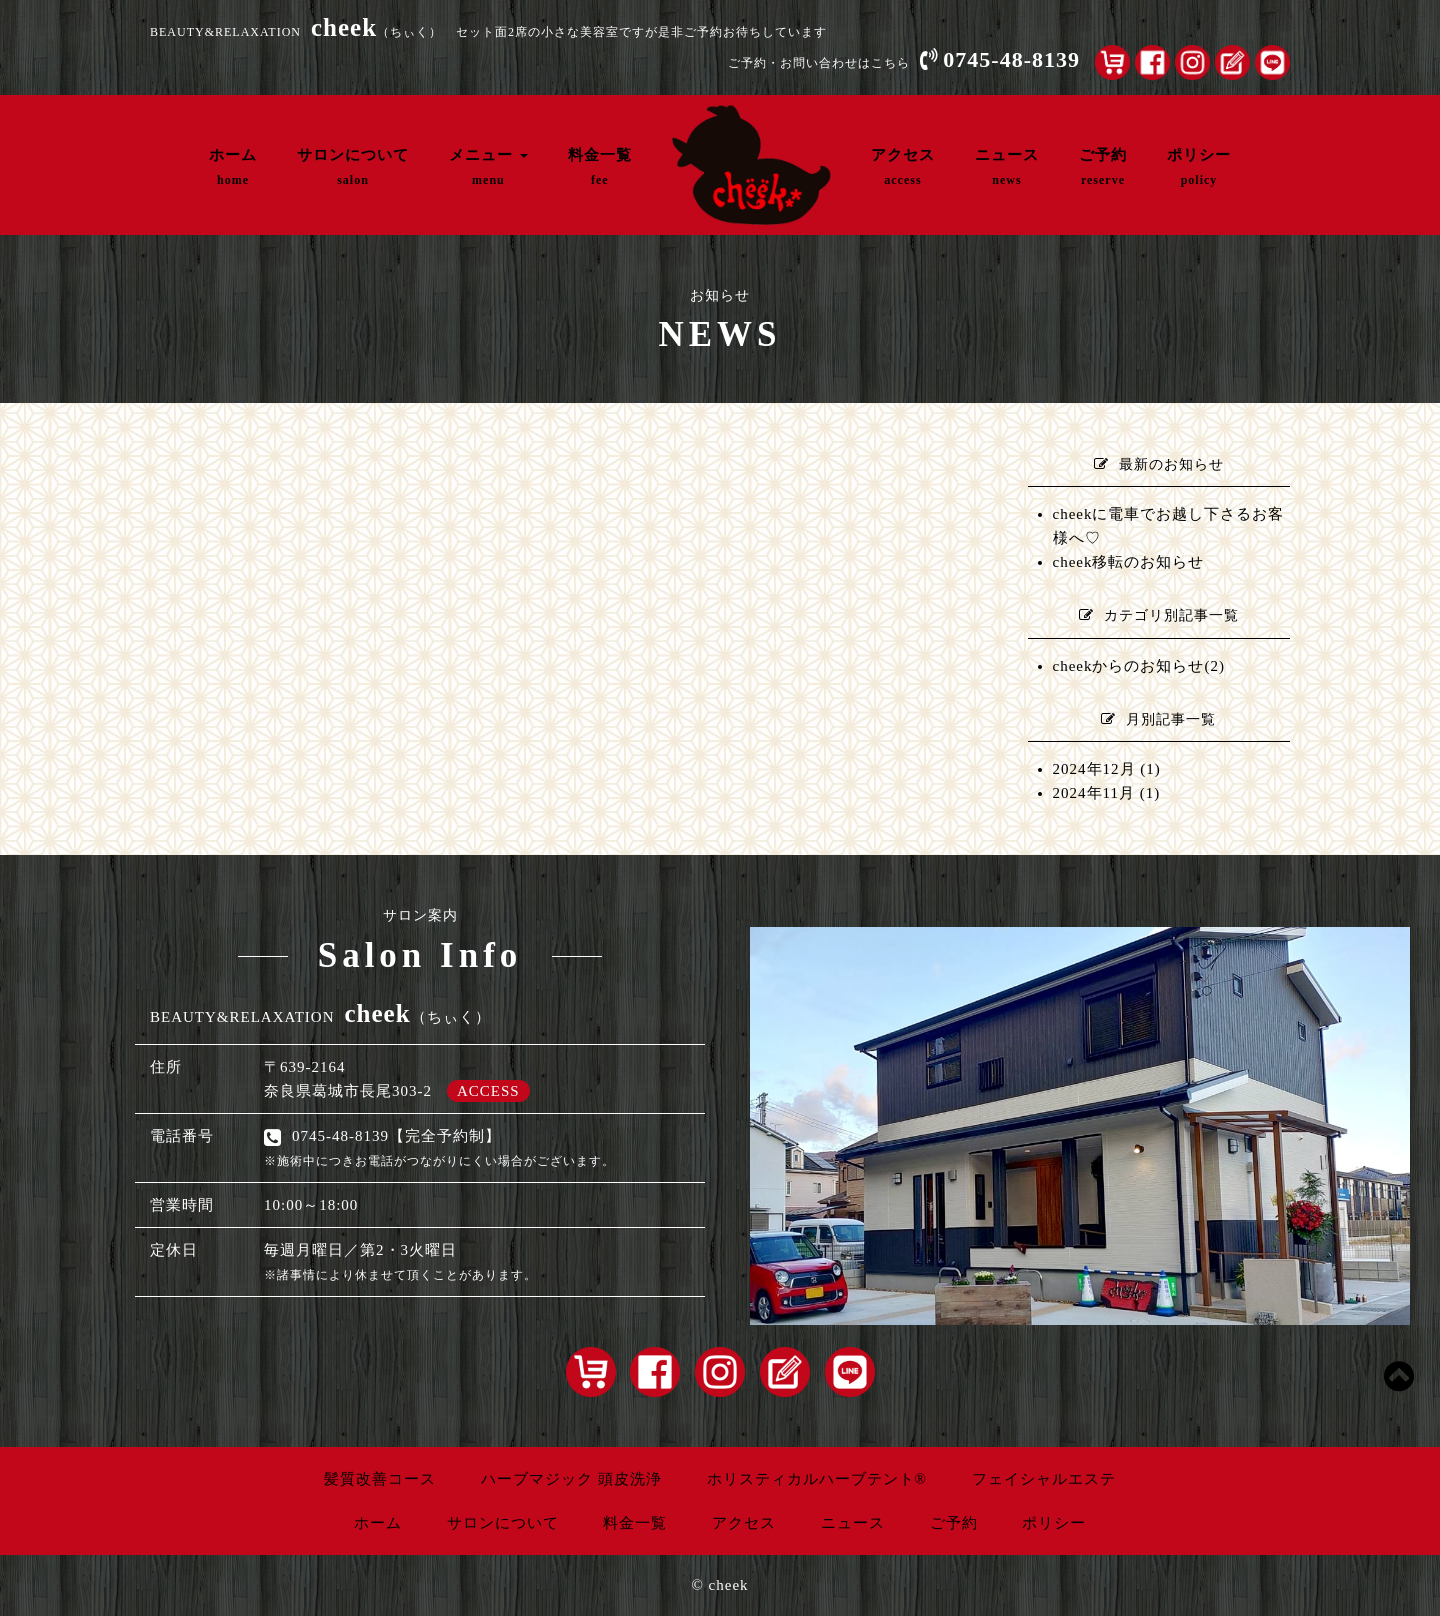  I want to click on サロンについて, so click(353, 167).